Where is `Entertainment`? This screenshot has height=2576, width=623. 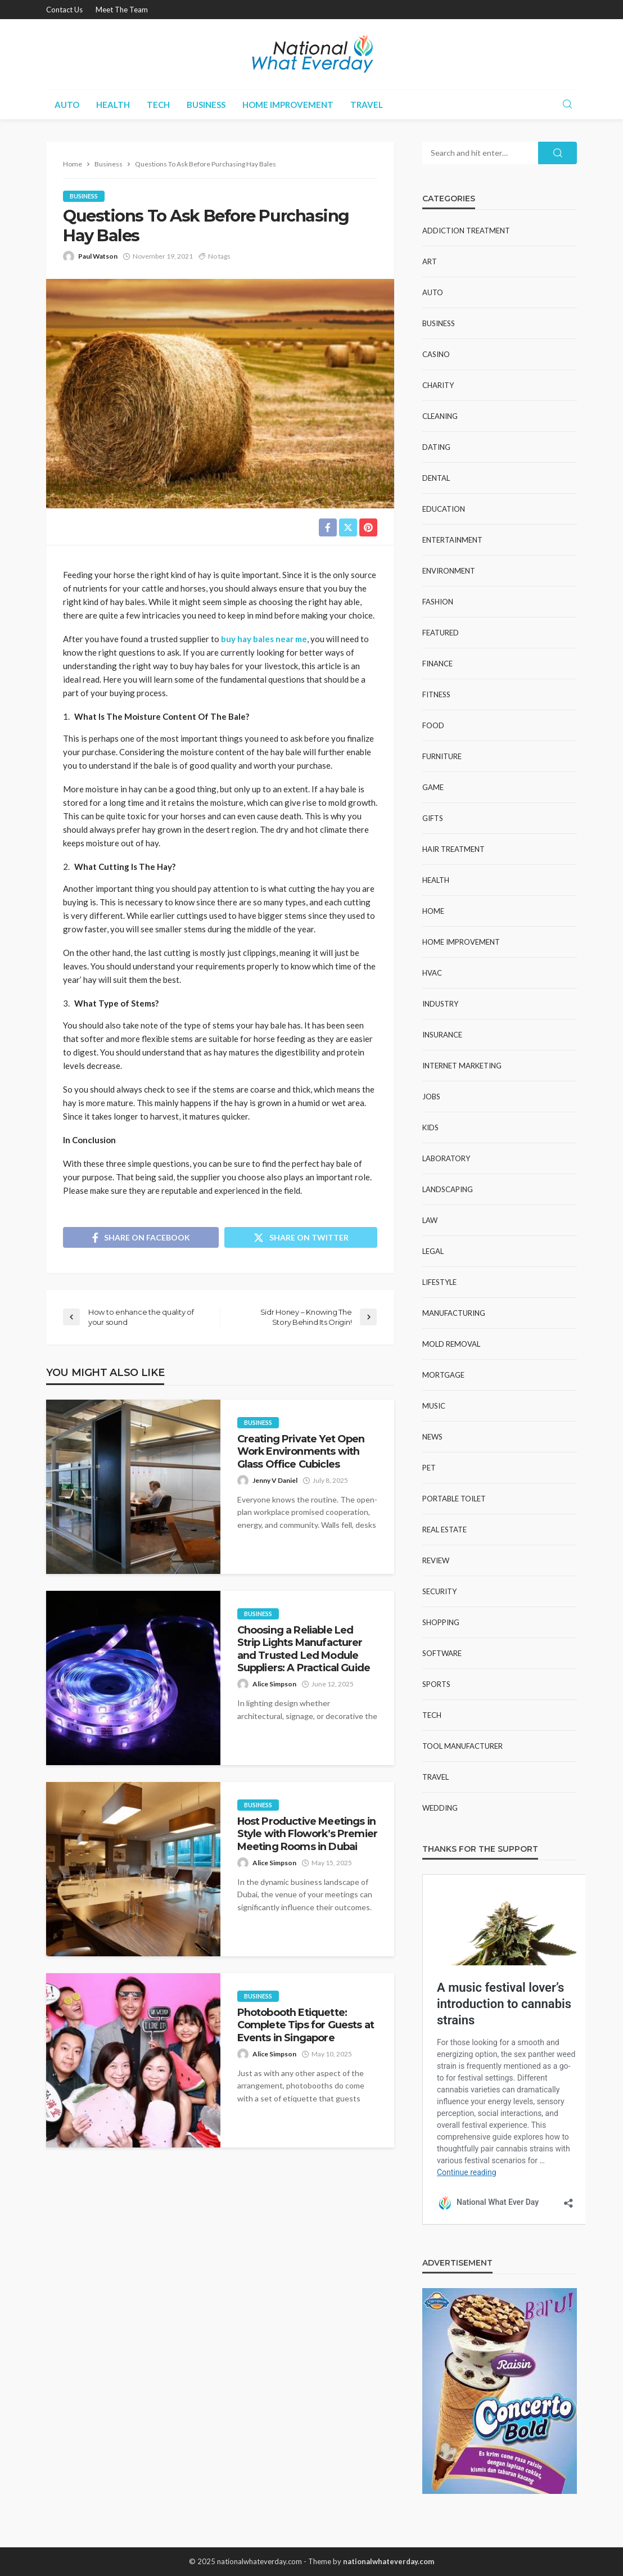
Entertainment is located at coordinates (452, 539).